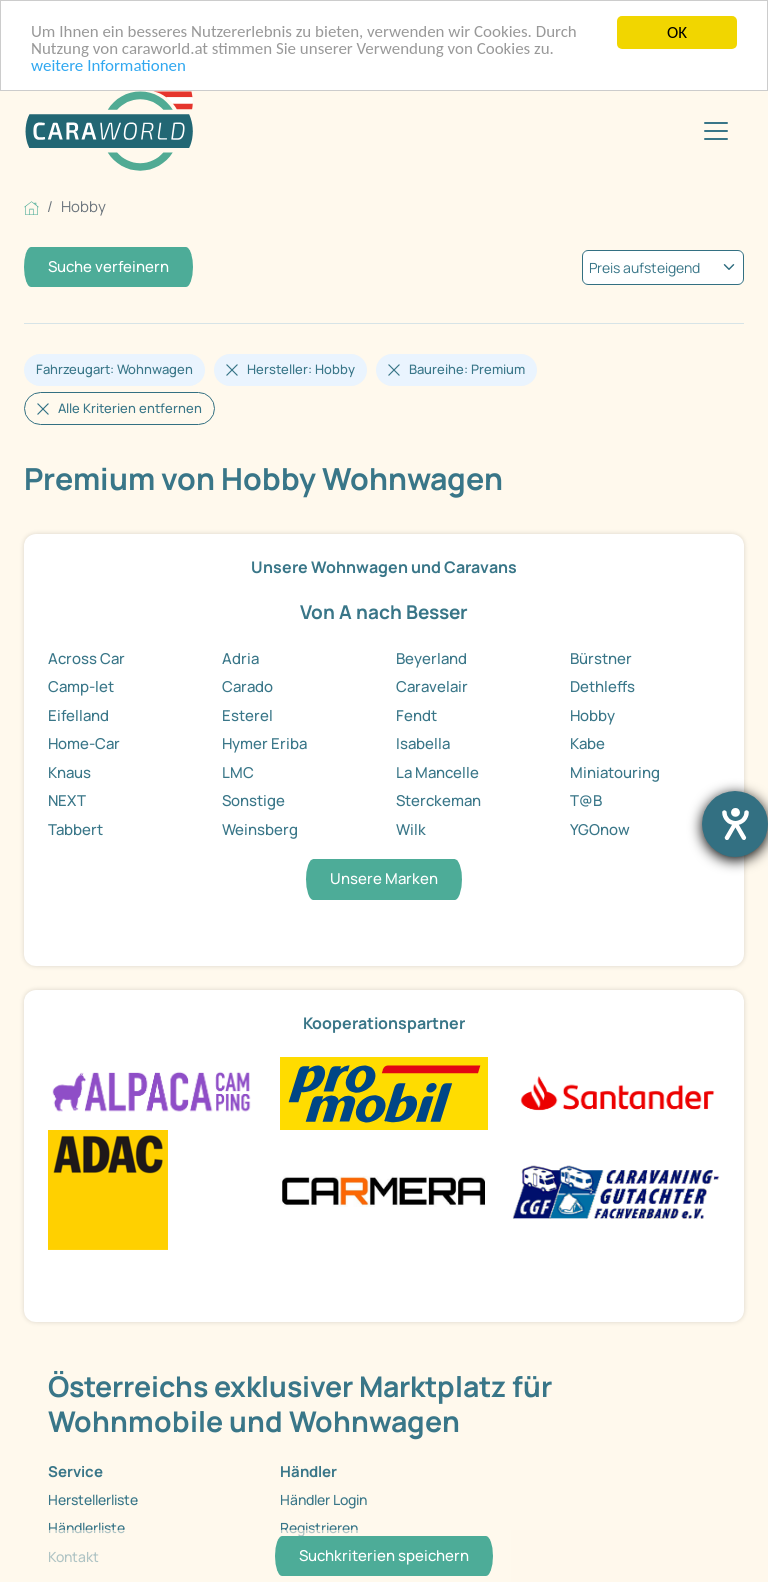  I want to click on Esterel, so click(247, 715).